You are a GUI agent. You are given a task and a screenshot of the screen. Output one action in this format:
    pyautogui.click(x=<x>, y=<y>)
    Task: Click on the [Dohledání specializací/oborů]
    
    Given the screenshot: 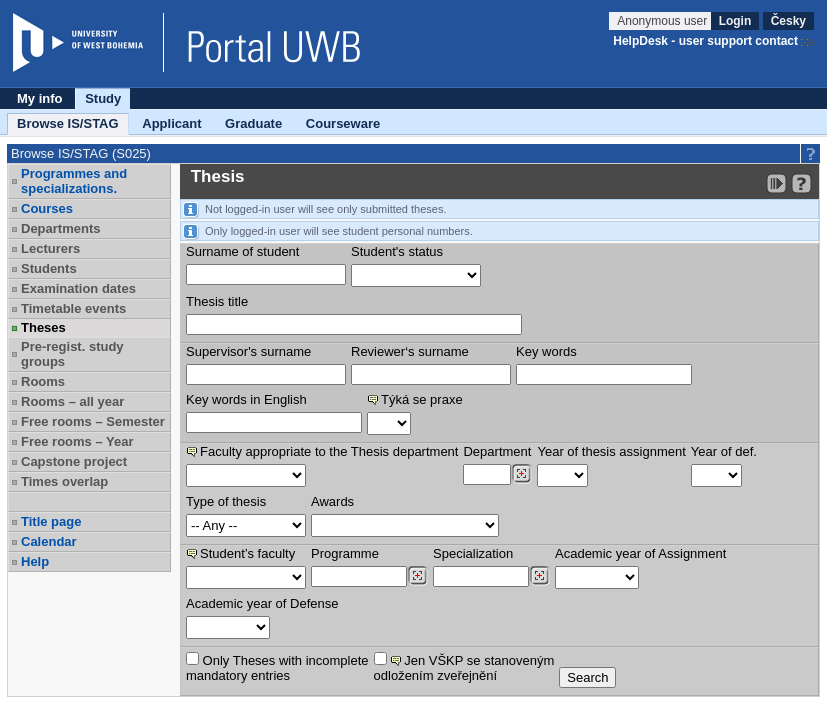 What is the action you would take?
    pyautogui.click(x=539, y=576)
    